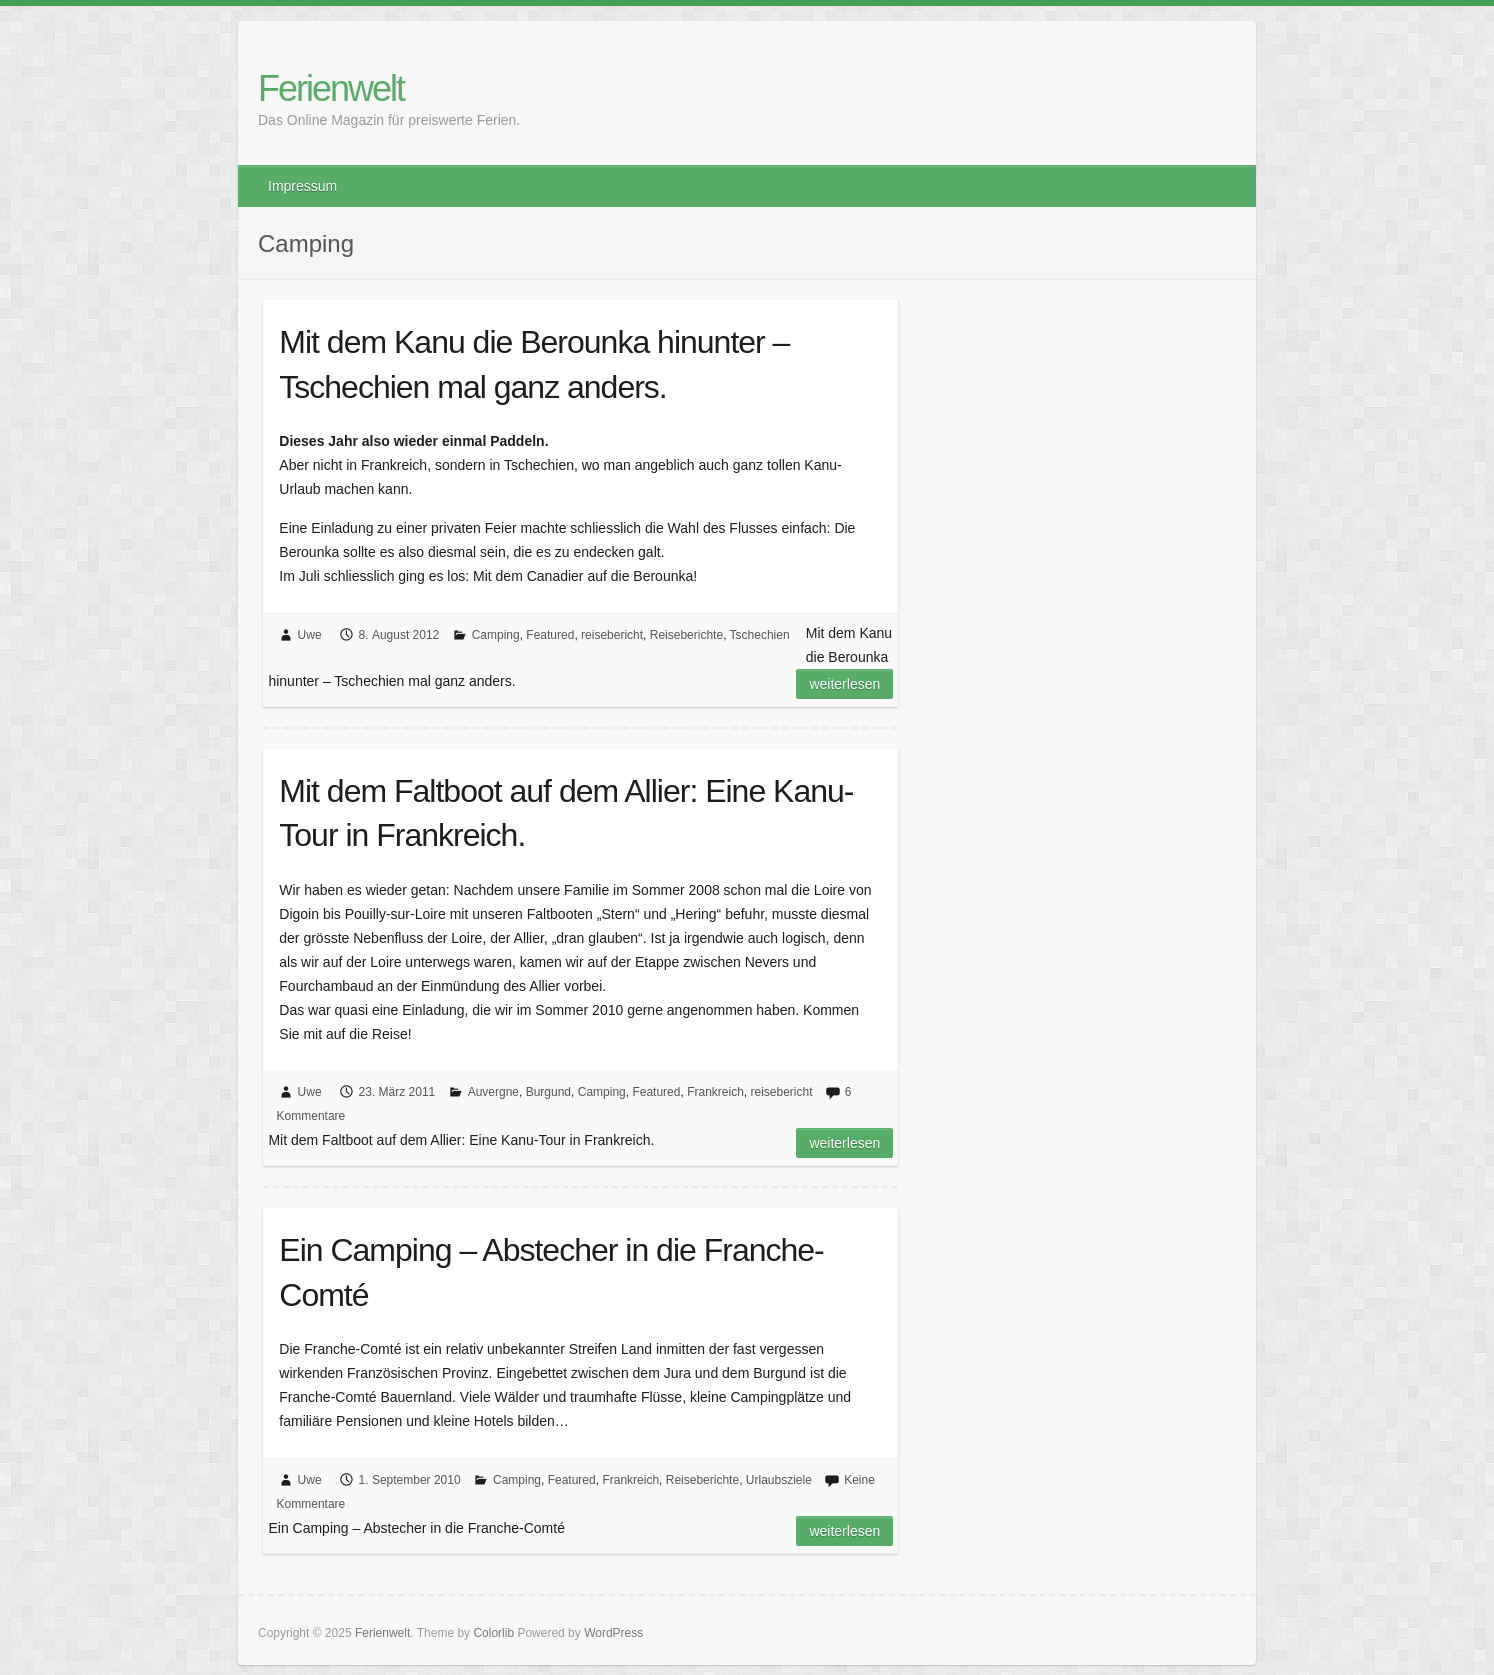 Image resolution: width=1494 pixels, height=1675 pixels. What do you see at coordinates (844, 684) in the screenshot?
I see `Weiterlesen` at bounding box center [844, 684].